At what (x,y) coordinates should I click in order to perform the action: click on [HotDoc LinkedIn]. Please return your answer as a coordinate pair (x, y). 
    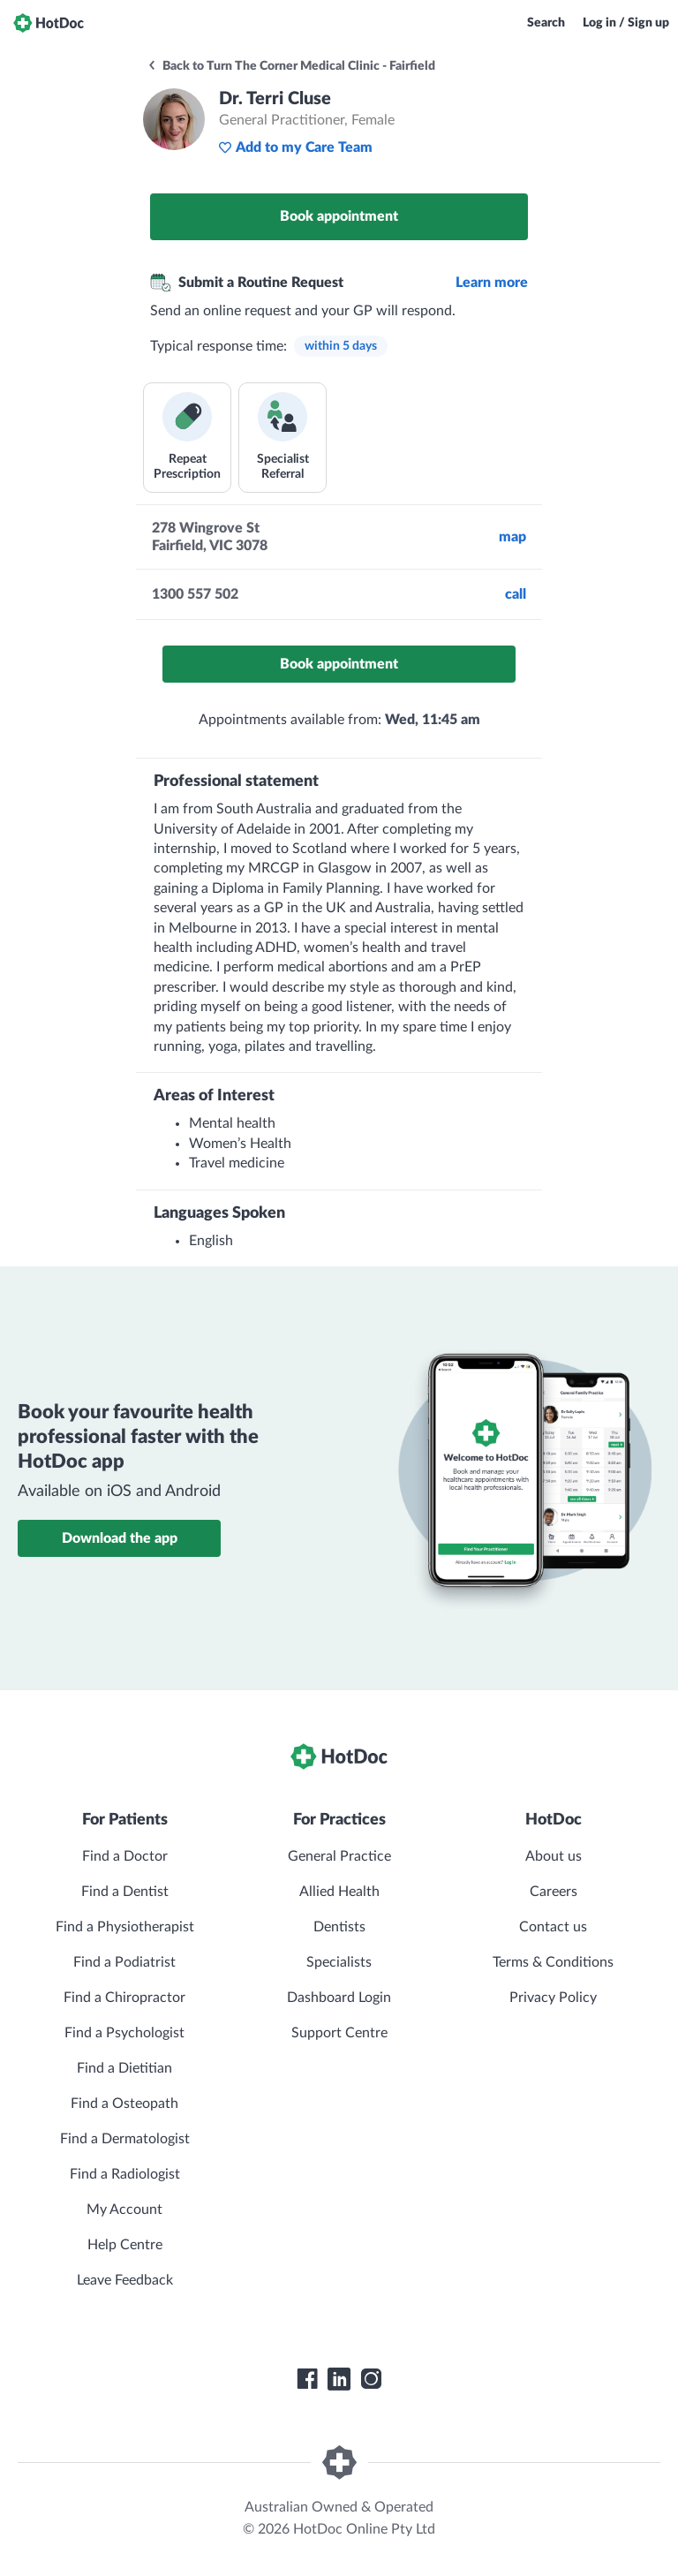
    Looking at the image, I should click on (339, 2379).